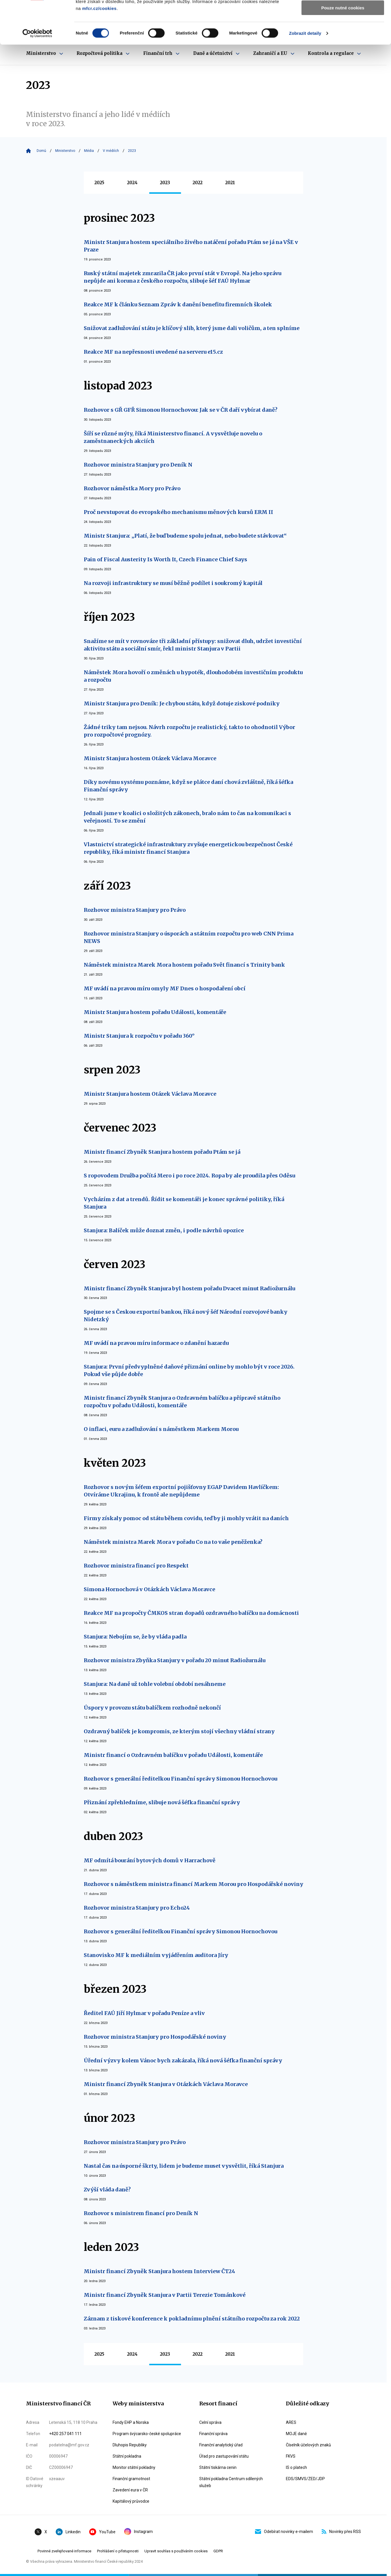 This screenshot has height=2576, width=391. I want to click on Rozhovor s generální ředitelkou Finanční správy Simonou Hornochovou, so click(180, 1778).